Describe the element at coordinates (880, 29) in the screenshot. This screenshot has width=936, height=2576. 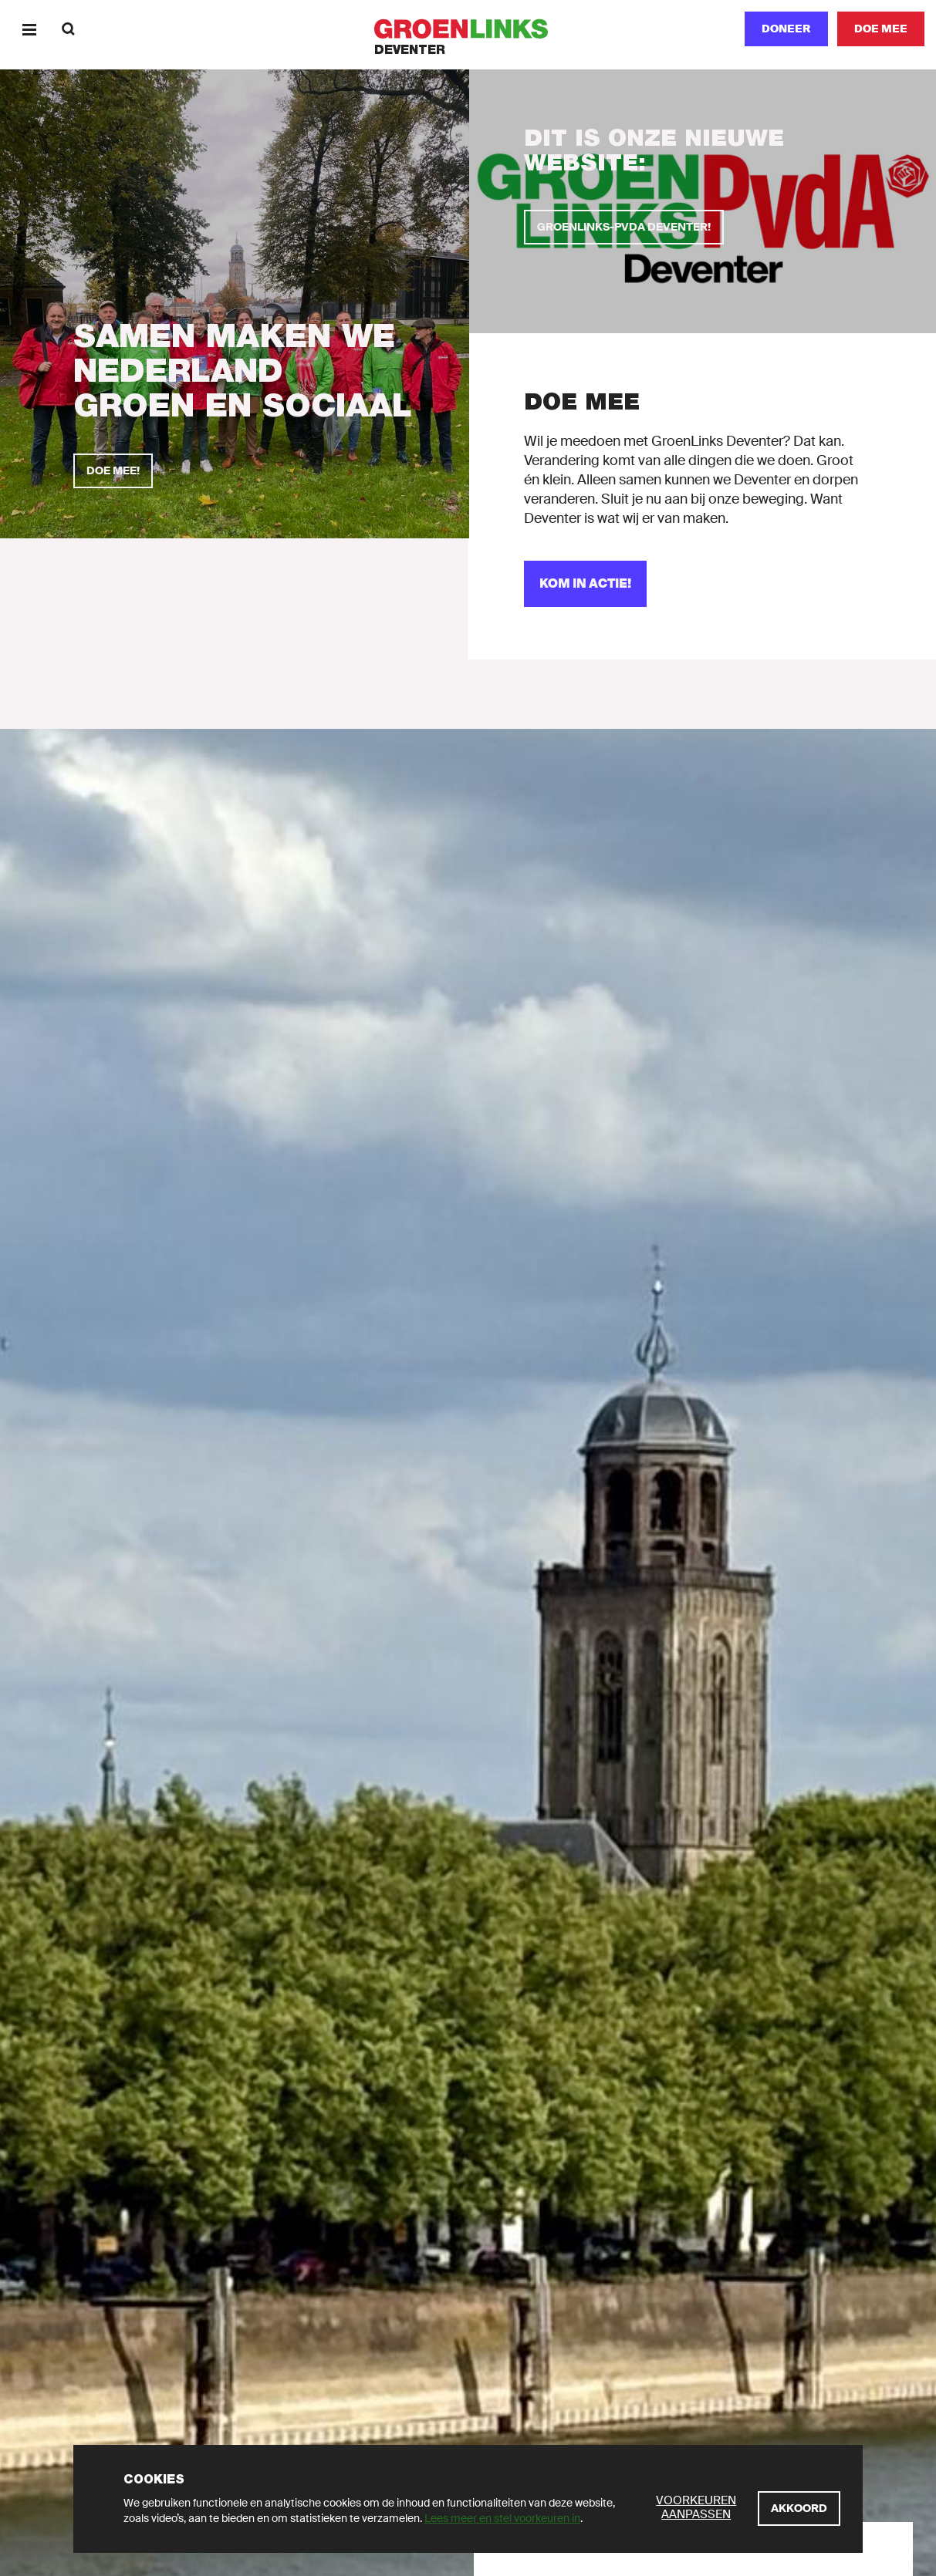
I see `[Doe mee]` at that location.